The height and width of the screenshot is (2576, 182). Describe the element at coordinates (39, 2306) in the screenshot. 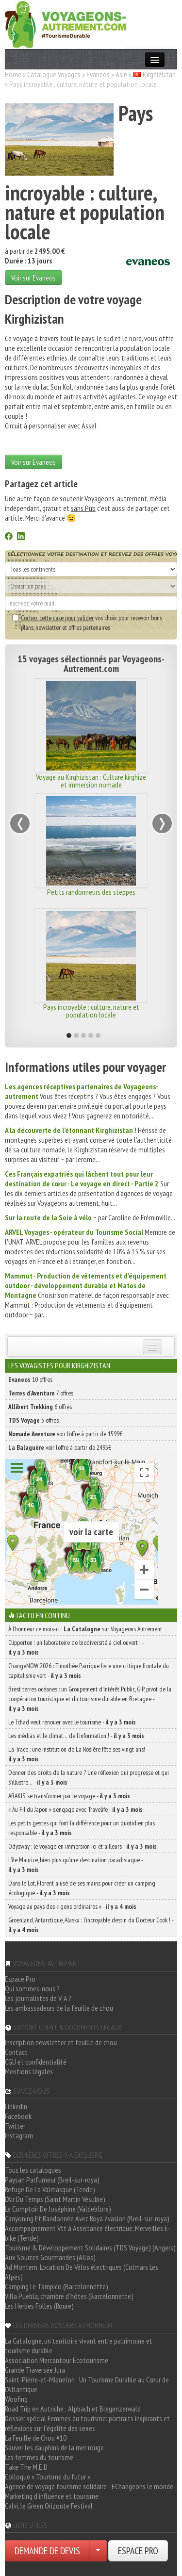

I see `Les Herbes Folles (Roure)` at that location.